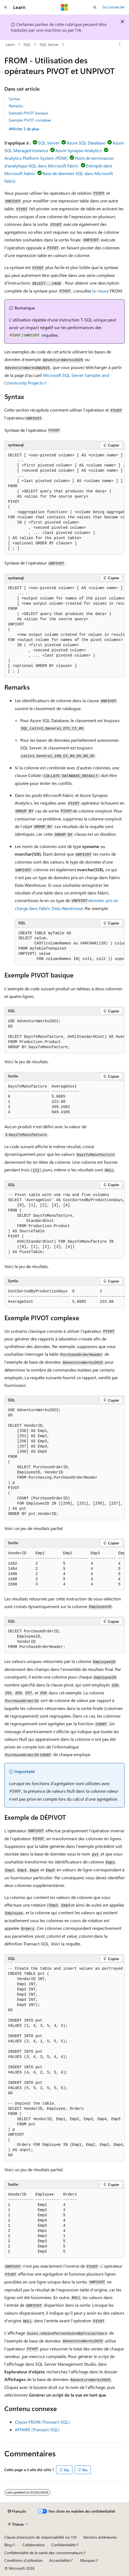 The width and height of the screenshot is (129, 2576). What do you see at coordinates (27, 44) in the screenshot?
I see `SQL` at bounding box center [27, 44].